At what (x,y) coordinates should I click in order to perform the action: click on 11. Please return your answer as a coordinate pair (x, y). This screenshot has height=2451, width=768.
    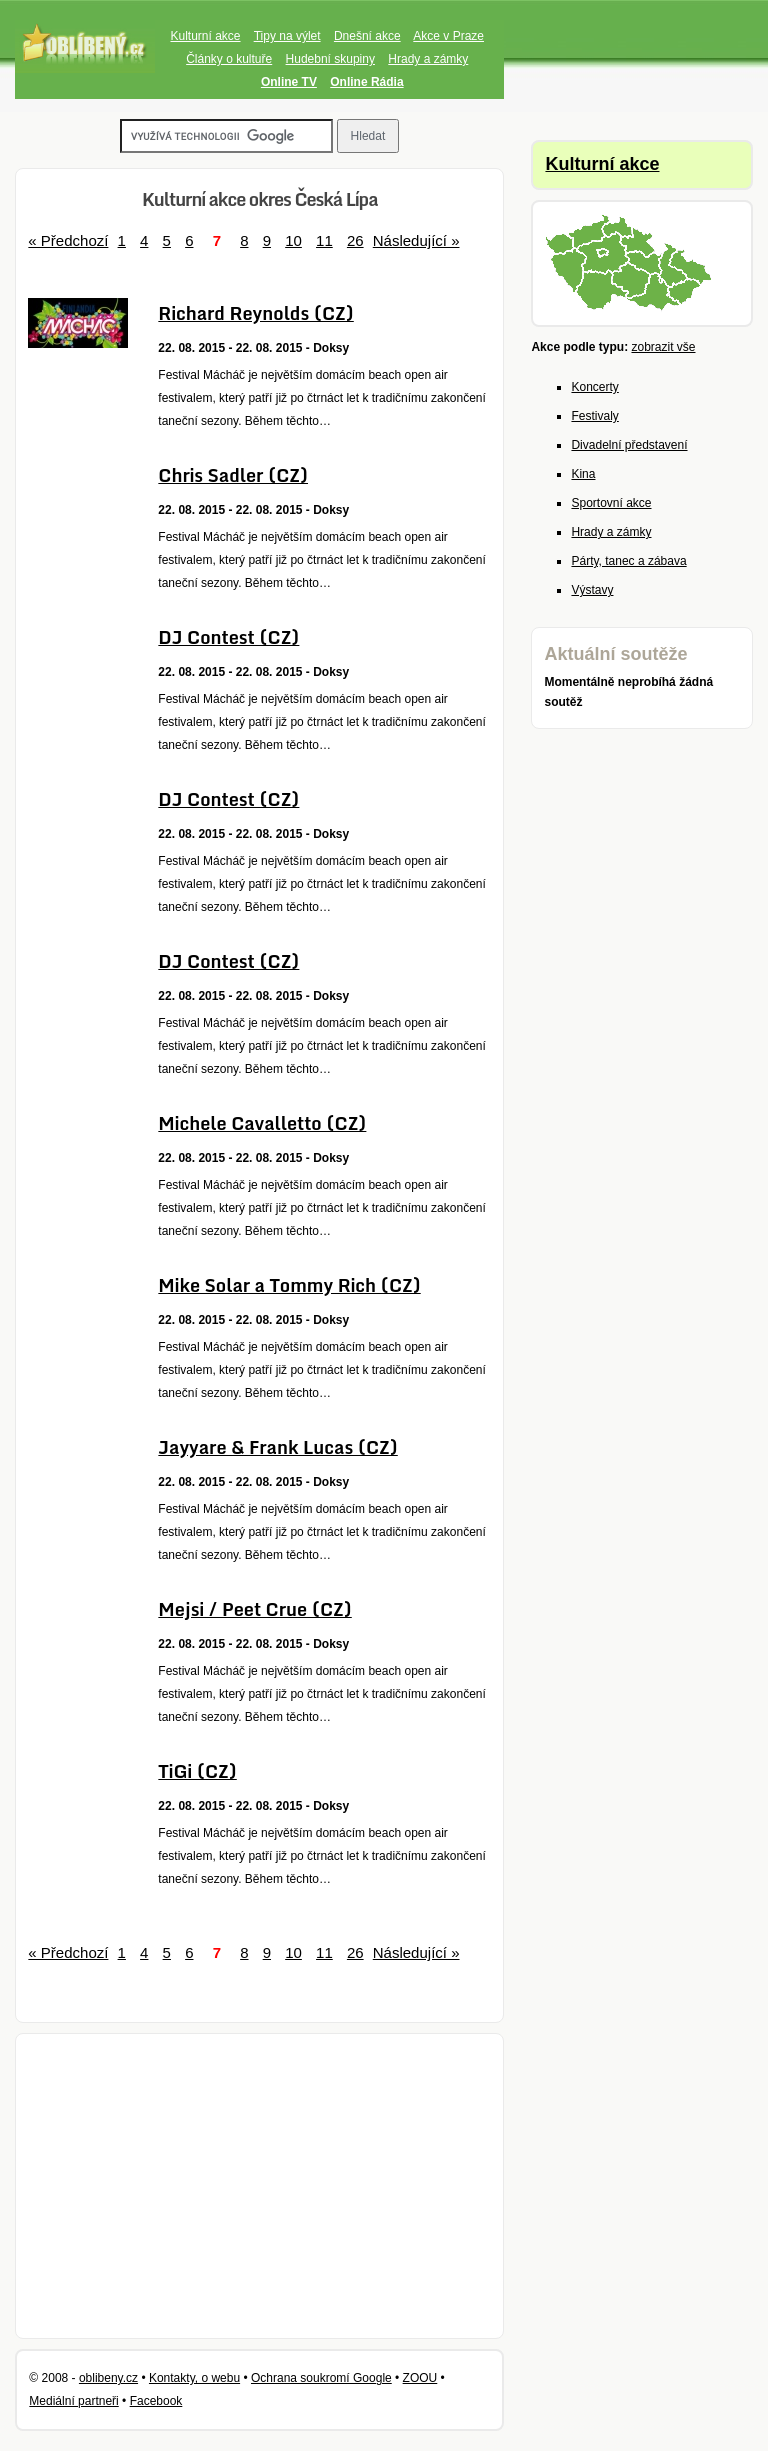
    Looking at the image, I should click on (324, 240).